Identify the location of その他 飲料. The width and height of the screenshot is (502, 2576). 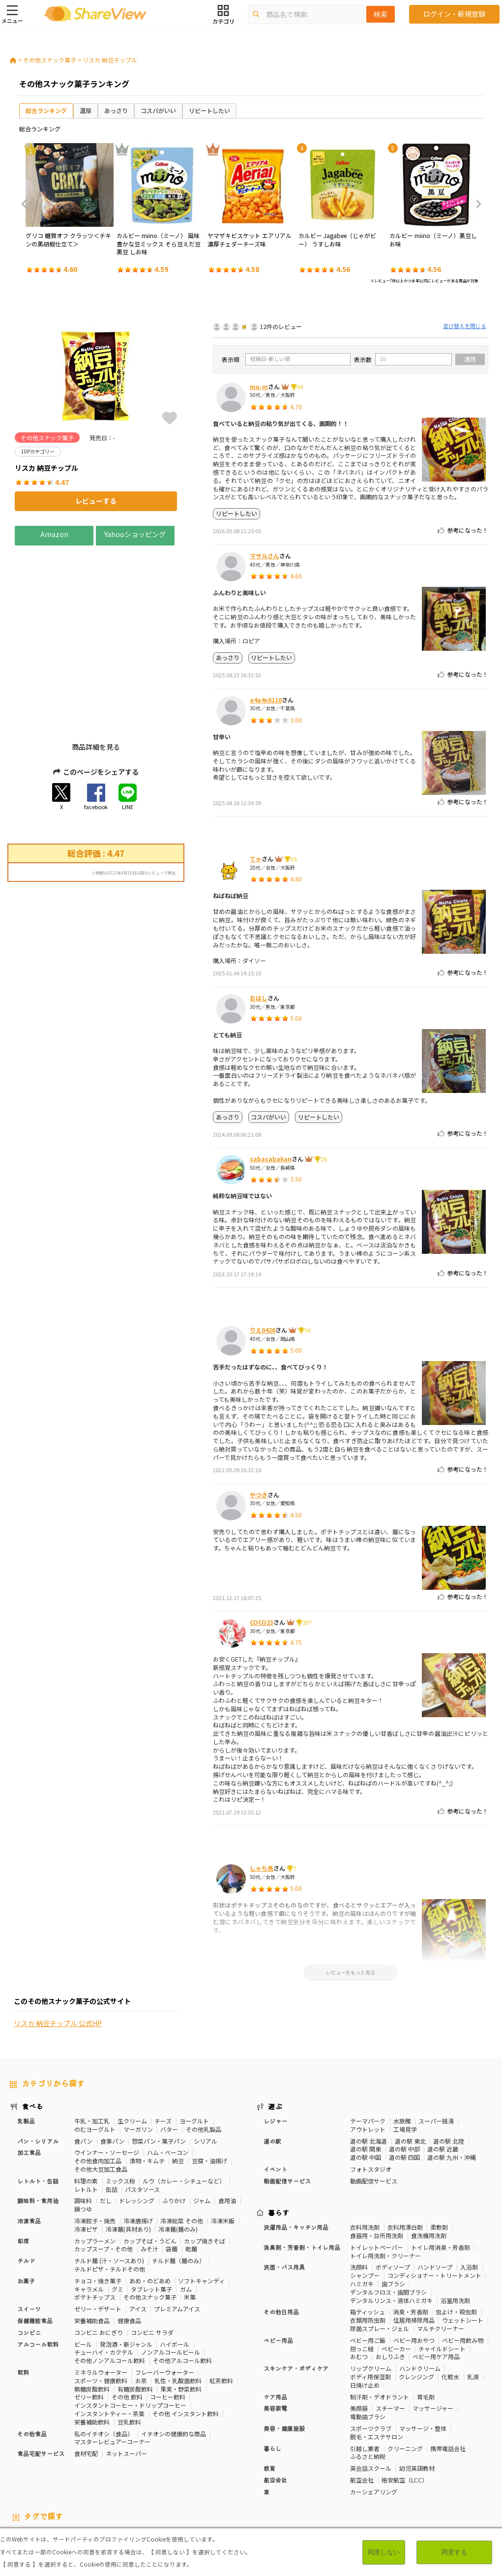
(127, 2324).